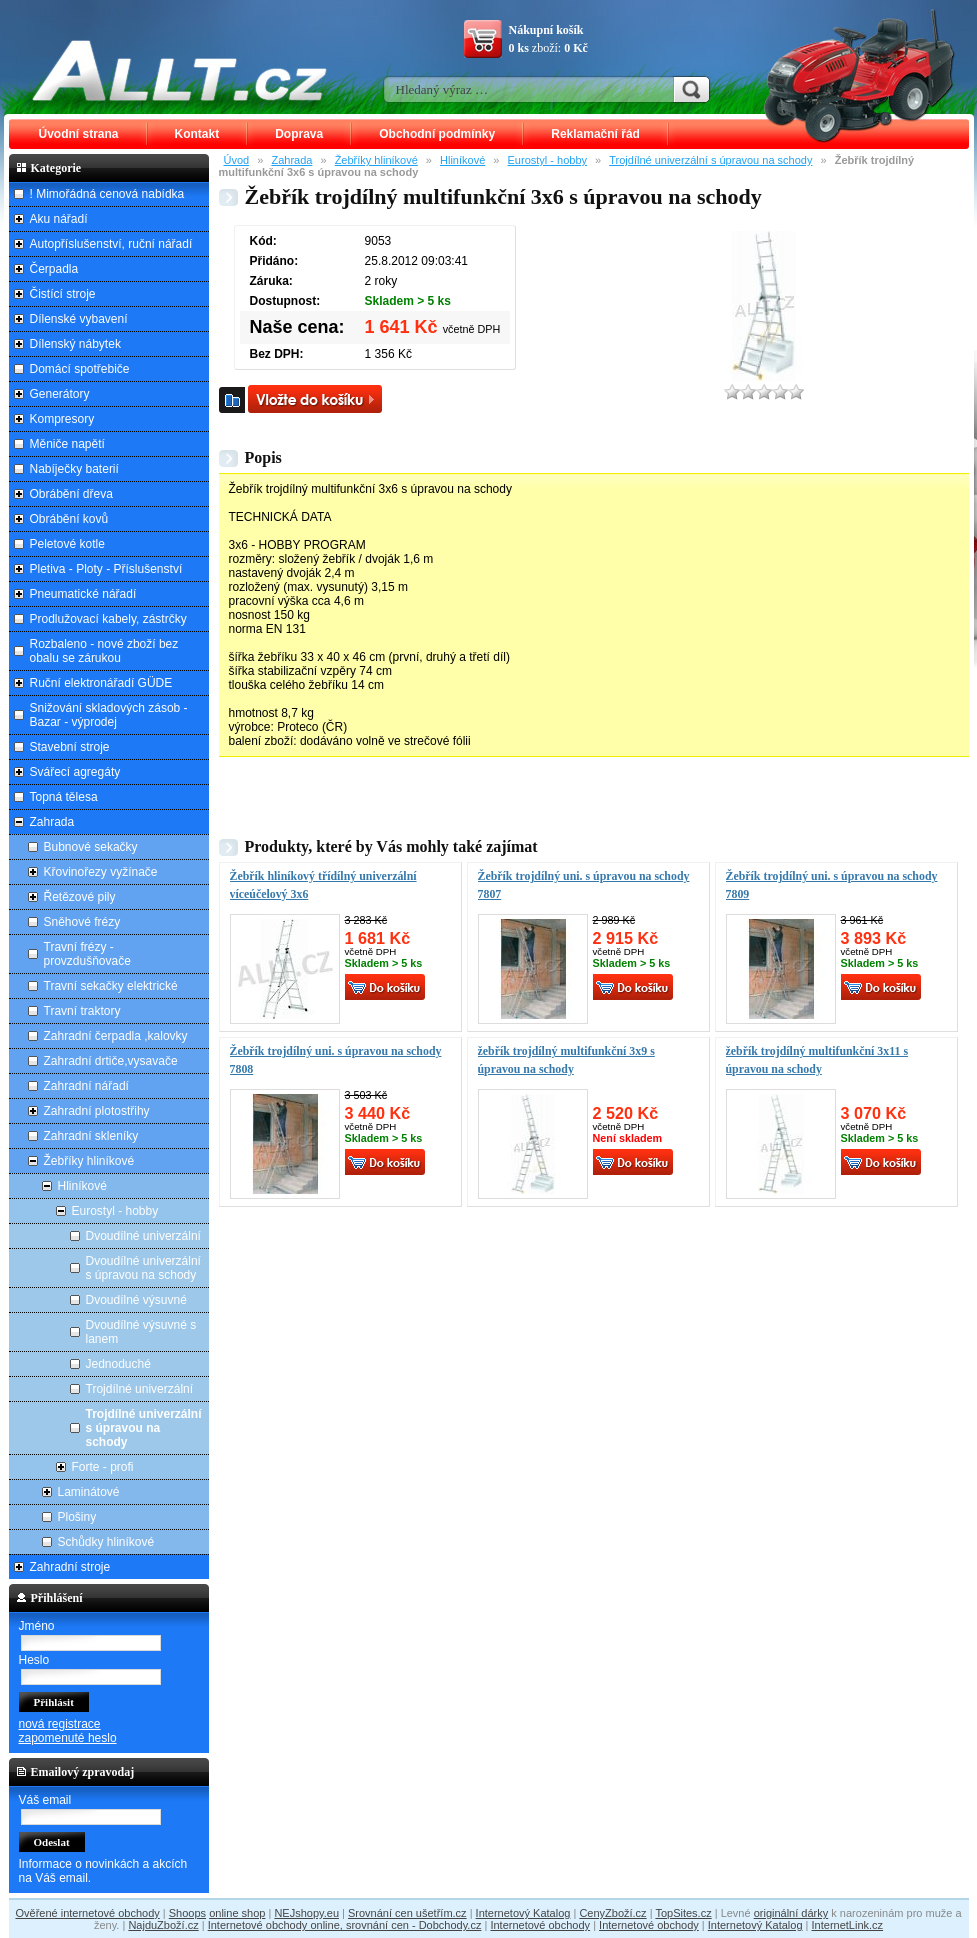  Describe the element at coordinates (462, 160) in the screenshot. I see `Hliníkové` at that location.